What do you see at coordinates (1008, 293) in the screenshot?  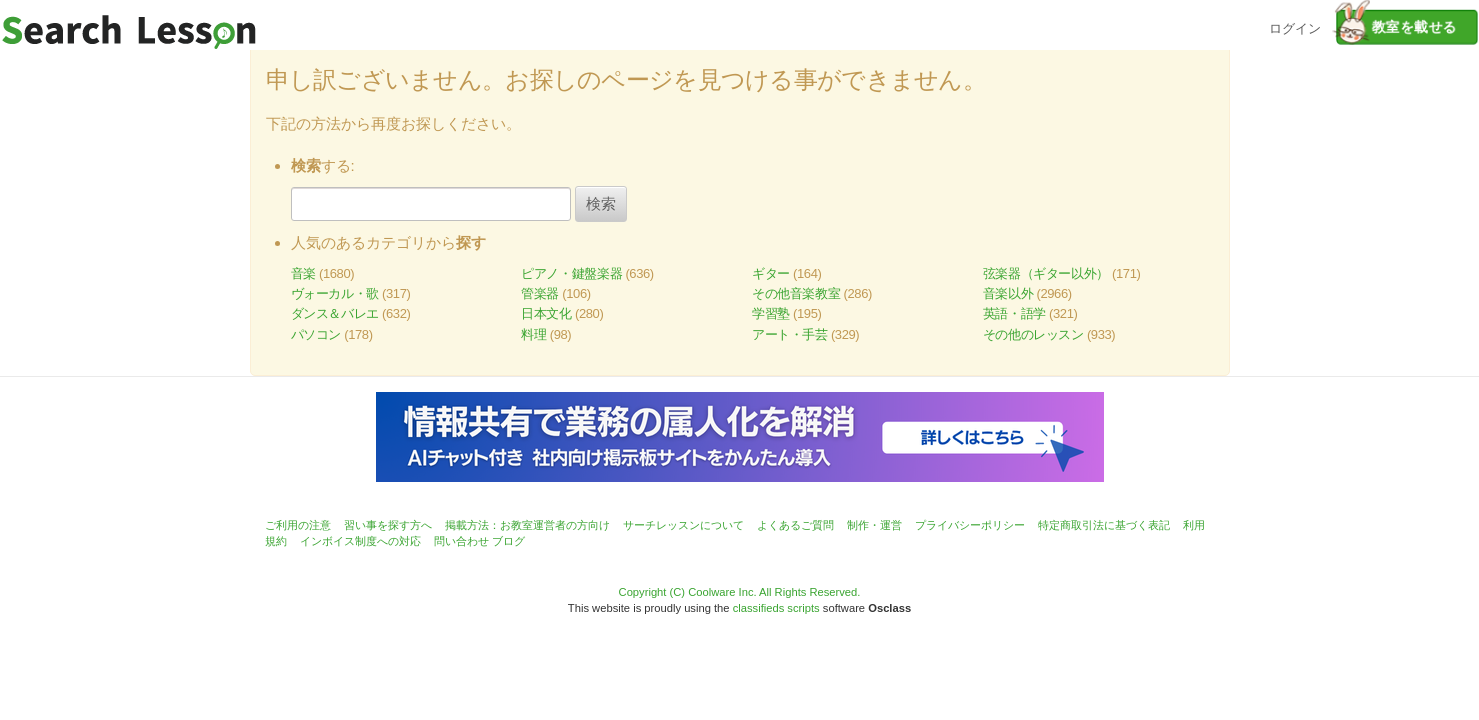 I see `音楽以外` at bounding box center [1008, 293].